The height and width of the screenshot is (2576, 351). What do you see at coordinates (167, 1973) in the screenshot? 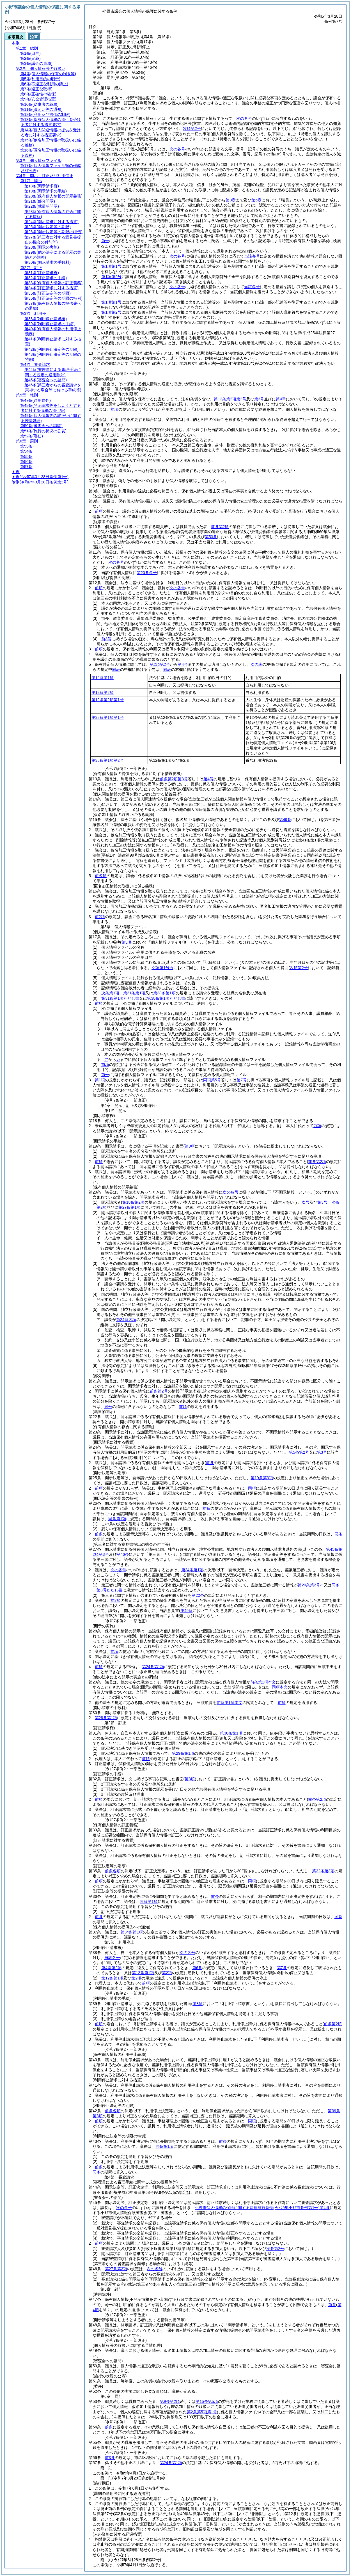
I see `第2項` at bounding box center [167, 1973].